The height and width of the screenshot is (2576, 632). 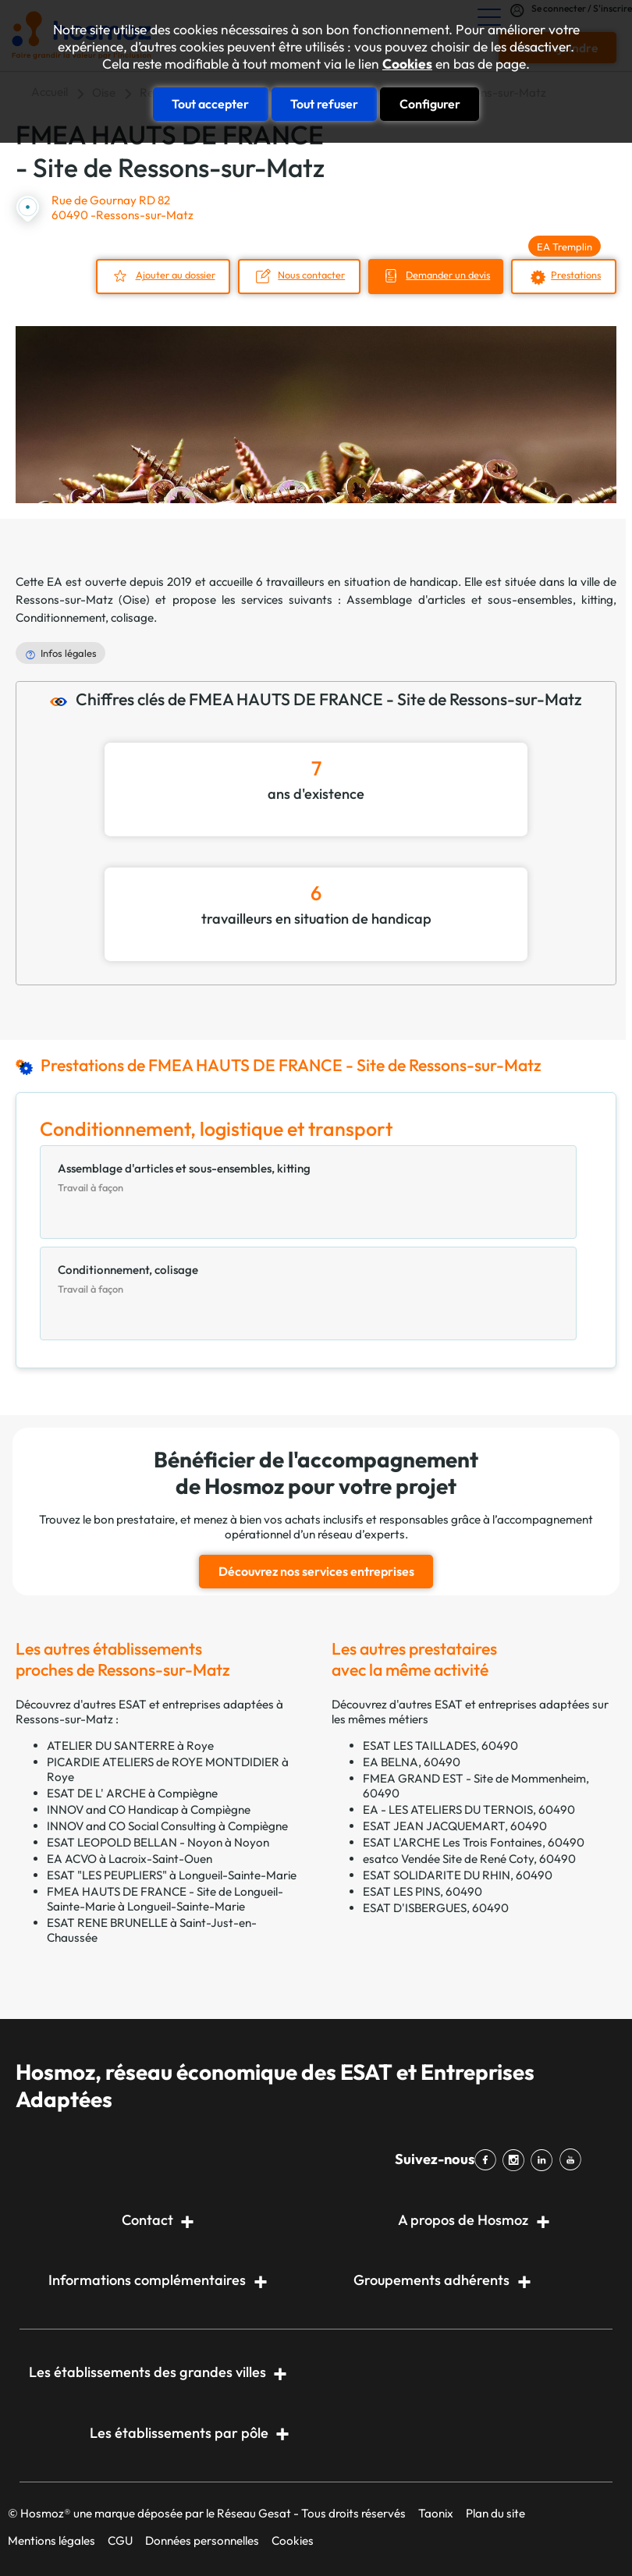 I want to click on Configurer, so click(x=429, y=103).